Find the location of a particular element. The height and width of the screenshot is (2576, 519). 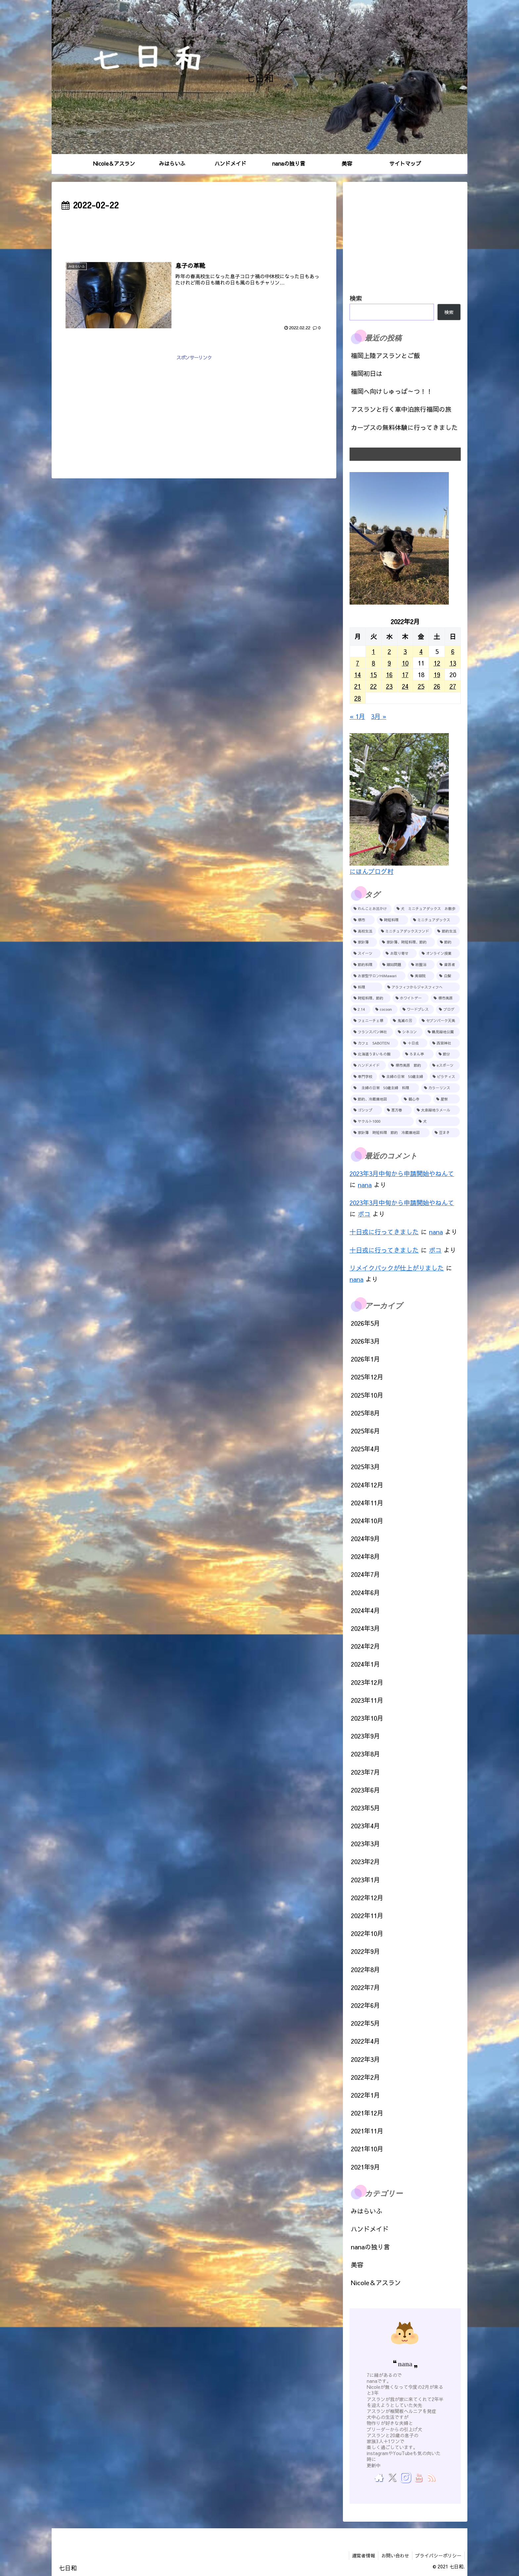

27 [2022年2月27日 に投稿を公開] is located at coordinates (452, 686).